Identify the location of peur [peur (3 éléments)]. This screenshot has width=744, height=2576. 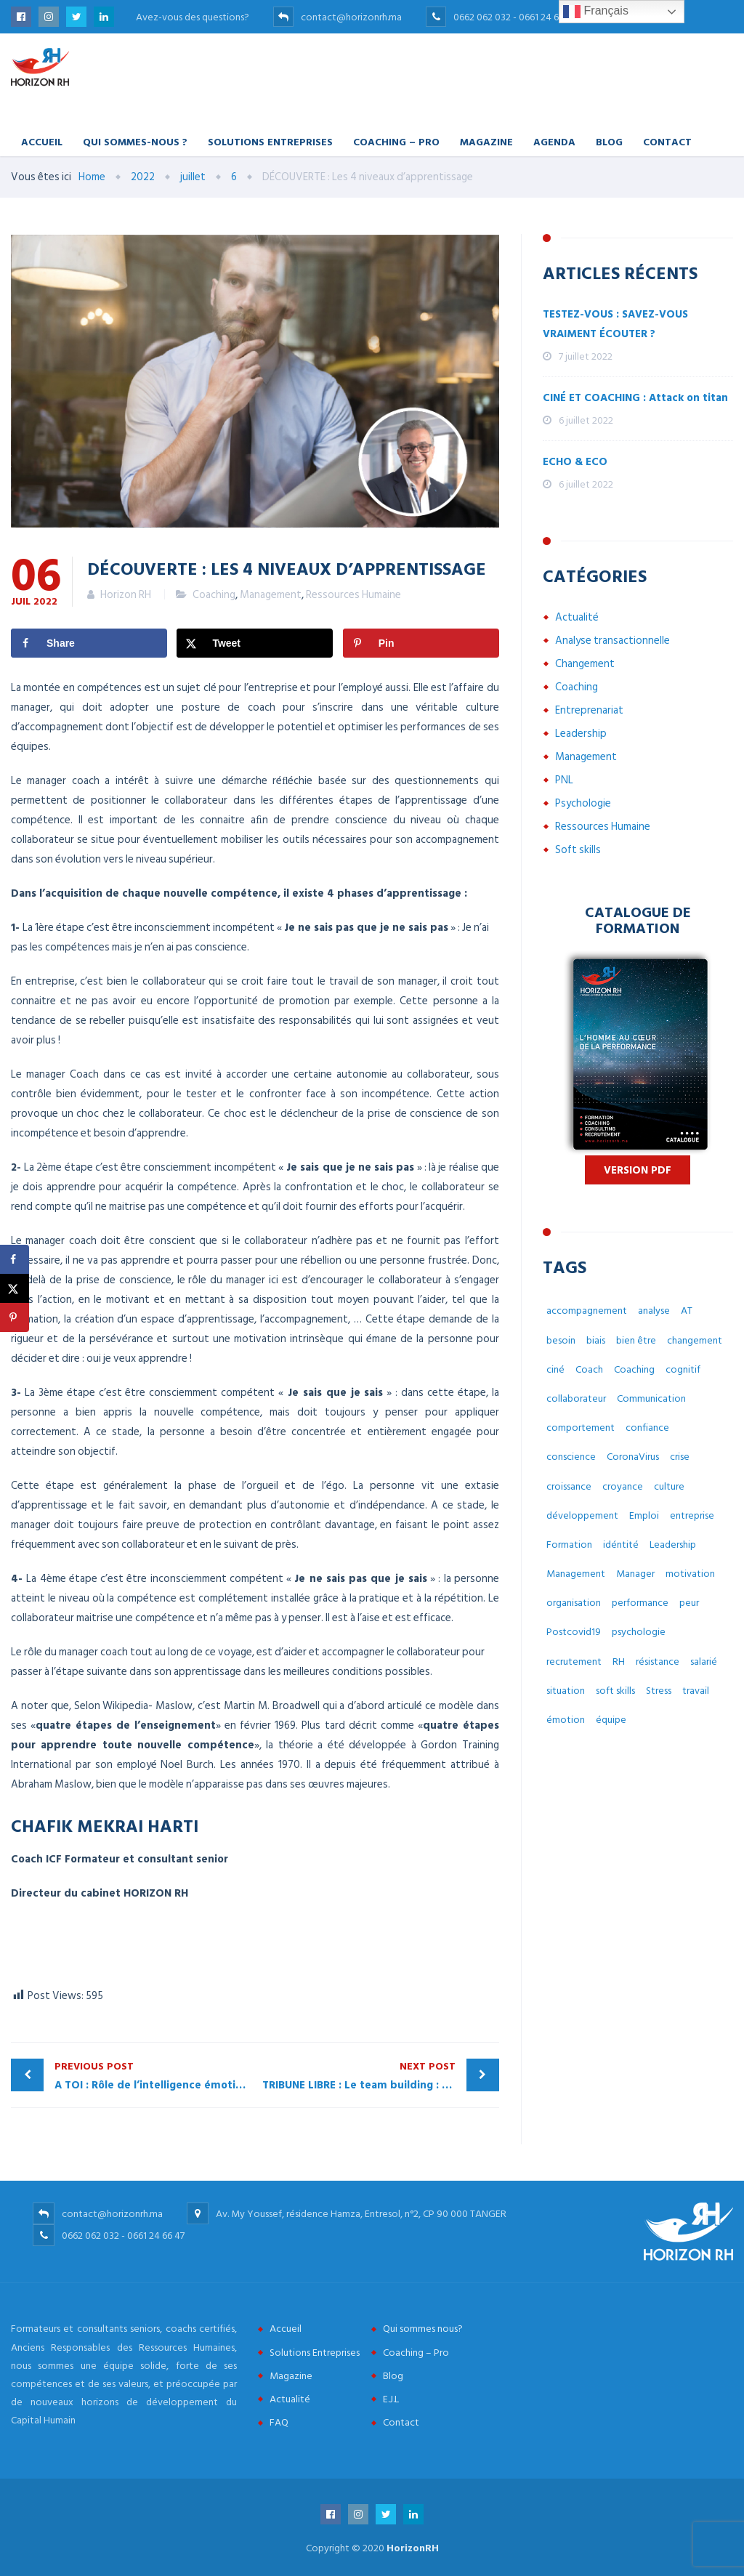
(689, 1602).